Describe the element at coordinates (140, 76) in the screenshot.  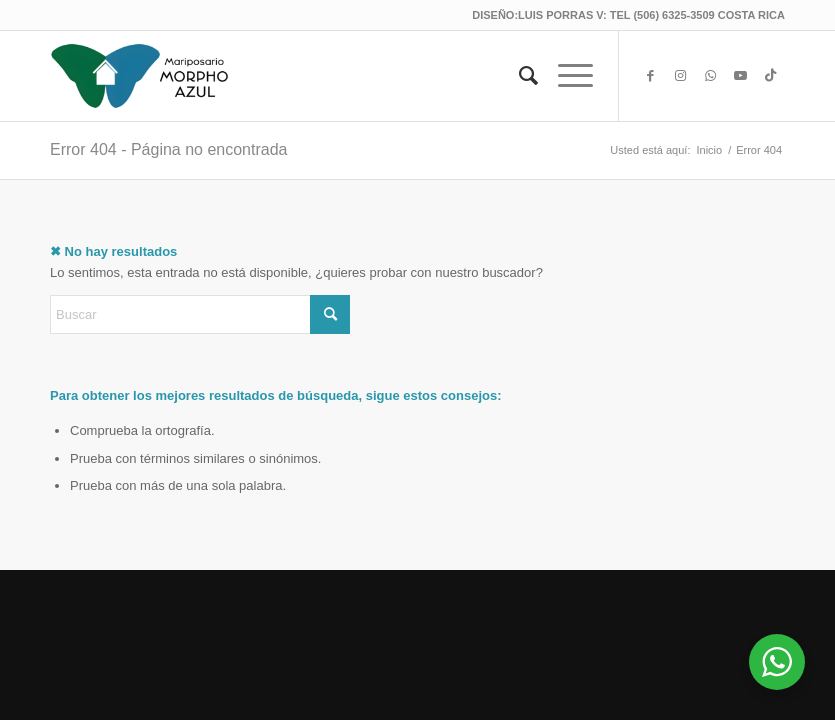
I see `[Mariposario Morpho Azul®]` at that location.